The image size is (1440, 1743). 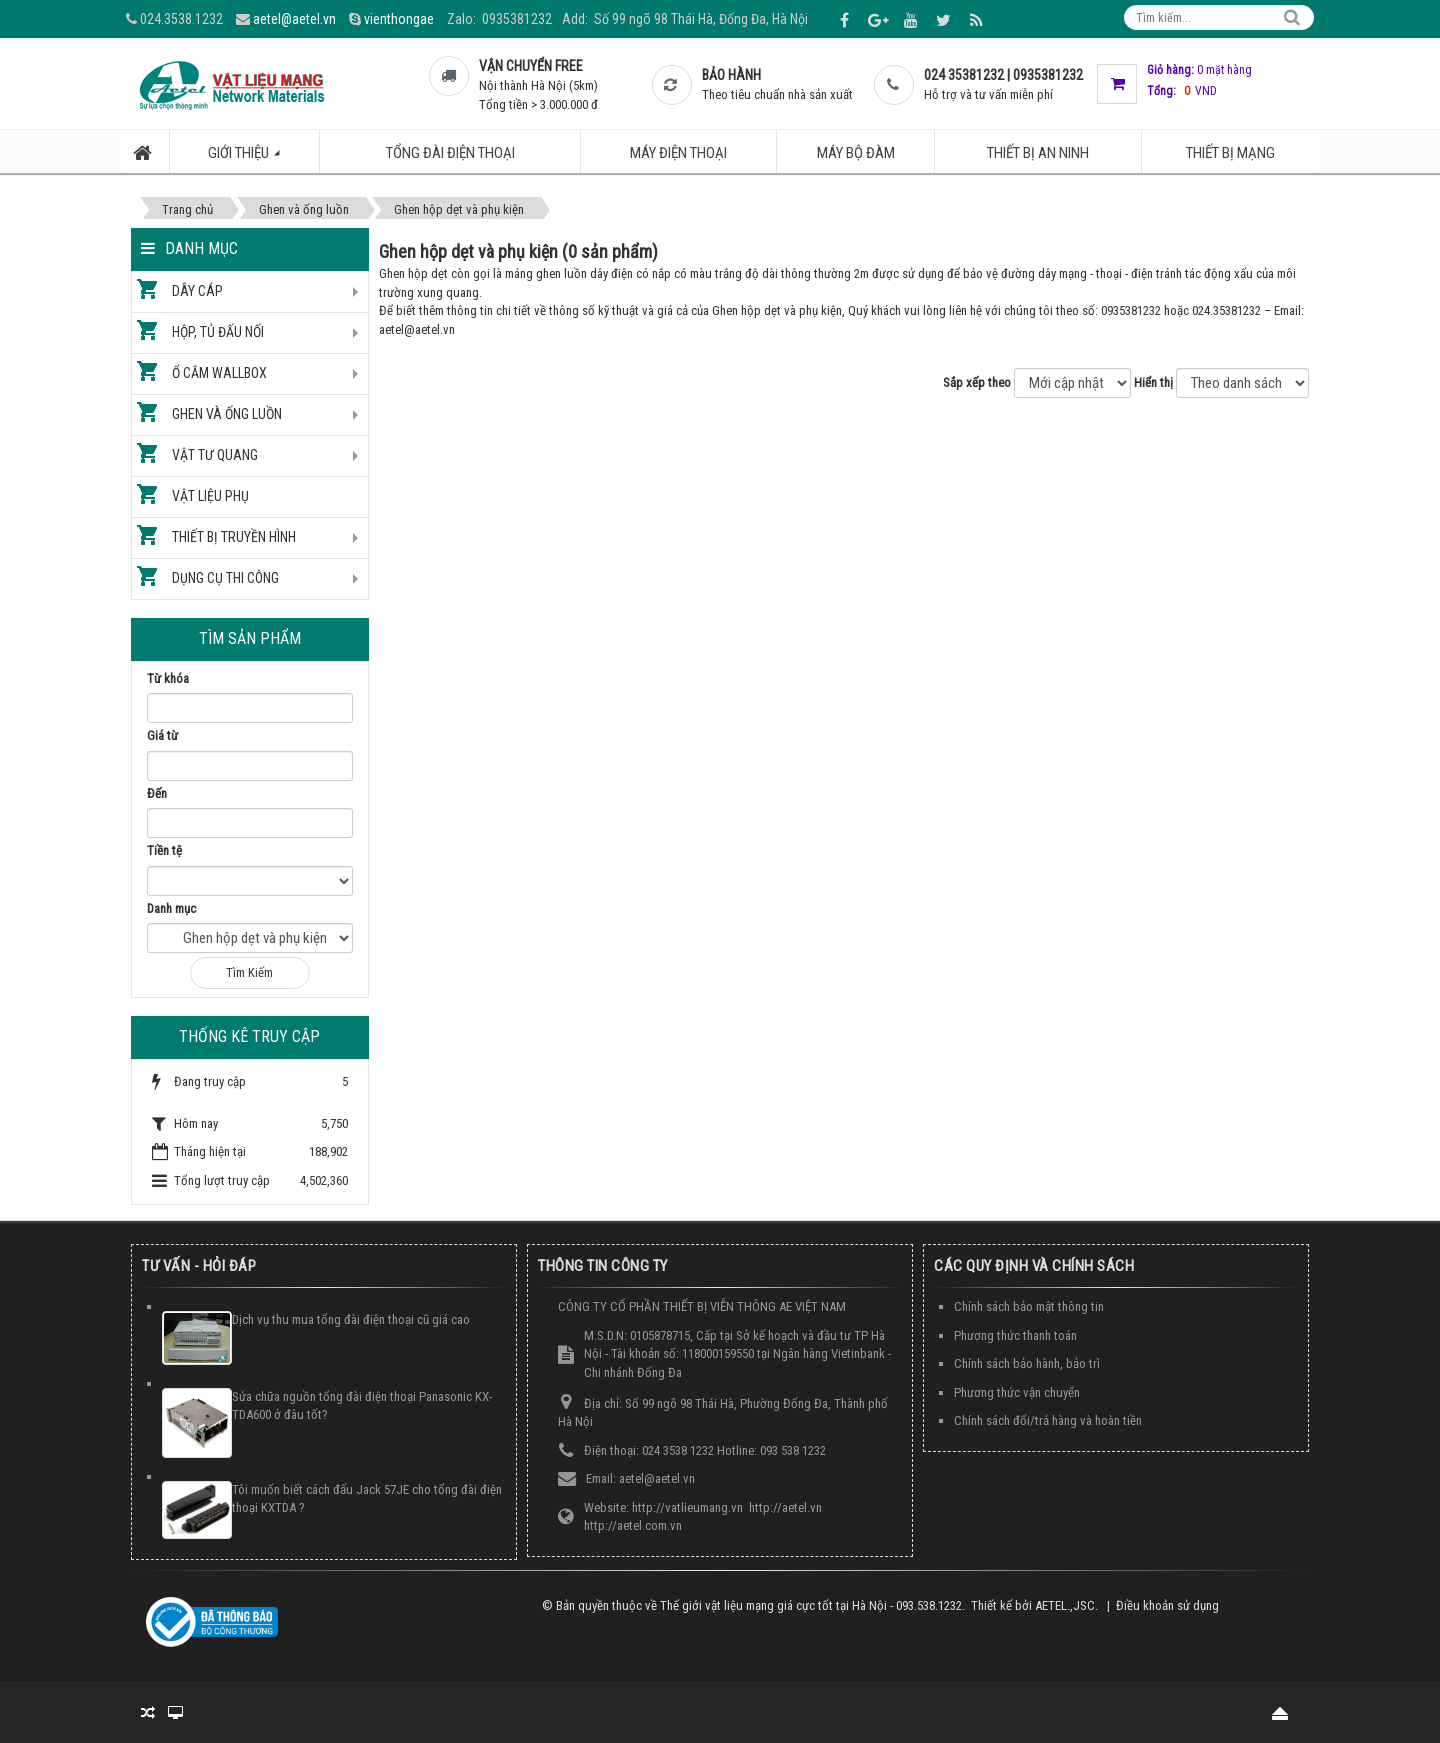 What do you see at coordinates (1038, 153) in the screenshot?
I see `Thiết bị an ninh [button]` at bounding box center [1038, 153].